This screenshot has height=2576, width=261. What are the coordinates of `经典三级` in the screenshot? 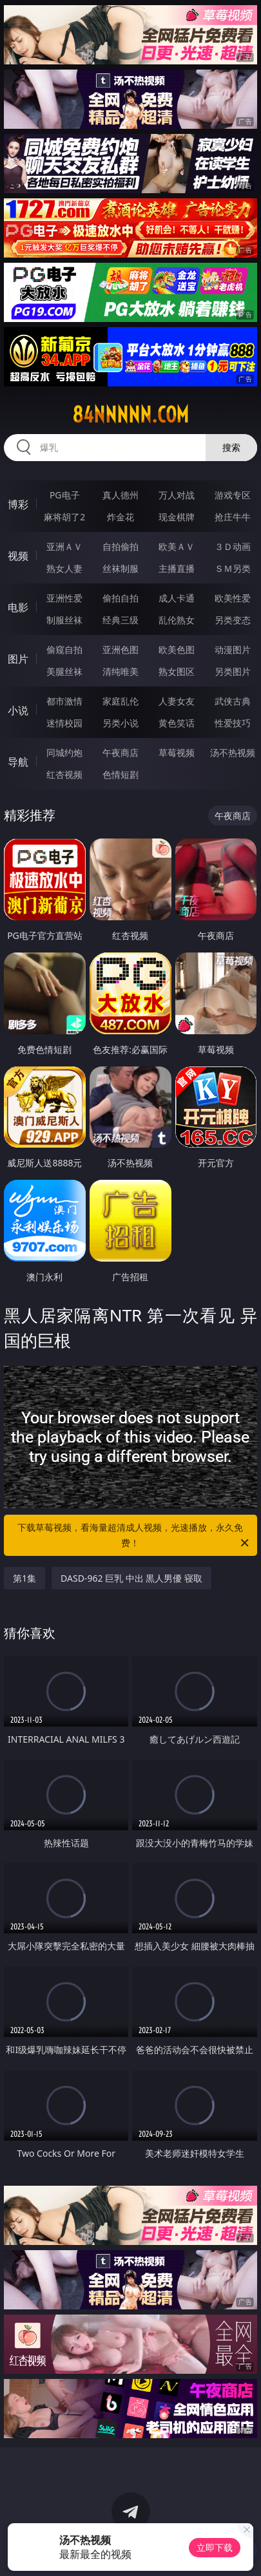 It's located at (120, 620).